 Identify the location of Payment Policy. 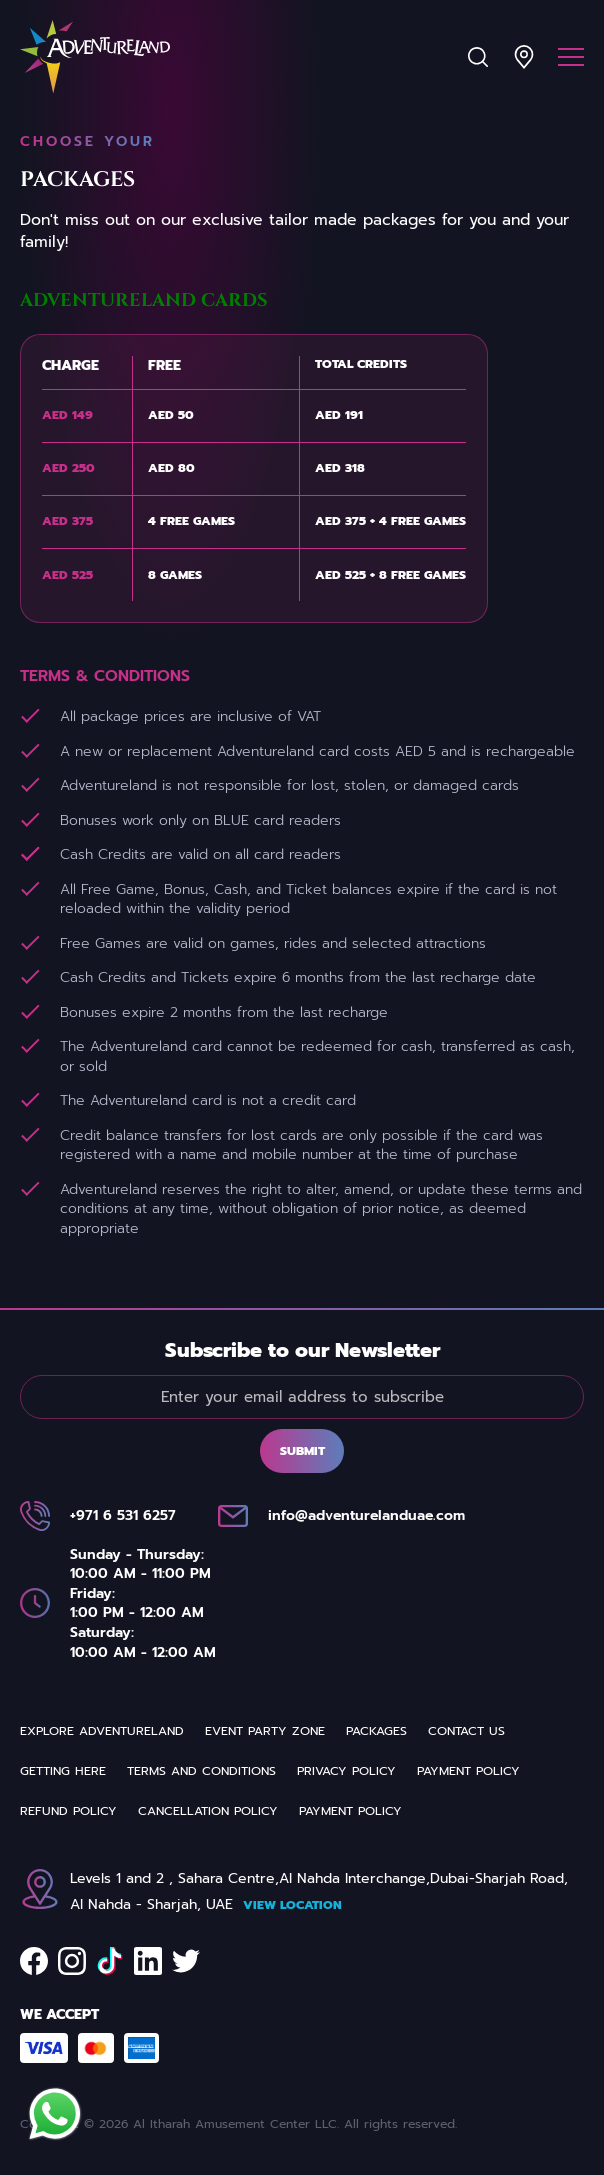
(468, 1771).